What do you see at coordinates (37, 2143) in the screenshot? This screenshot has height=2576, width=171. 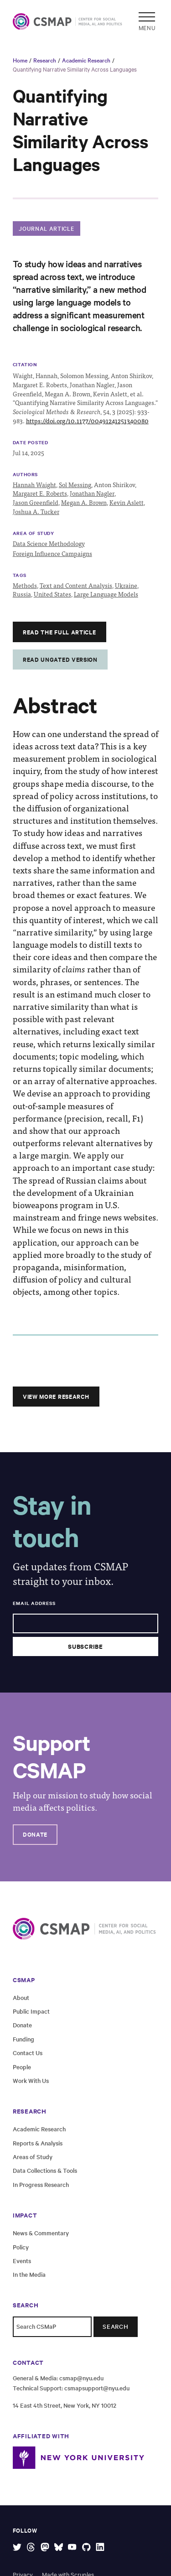 I see `Reports & Analysis` at bounding box center [37, 2143].